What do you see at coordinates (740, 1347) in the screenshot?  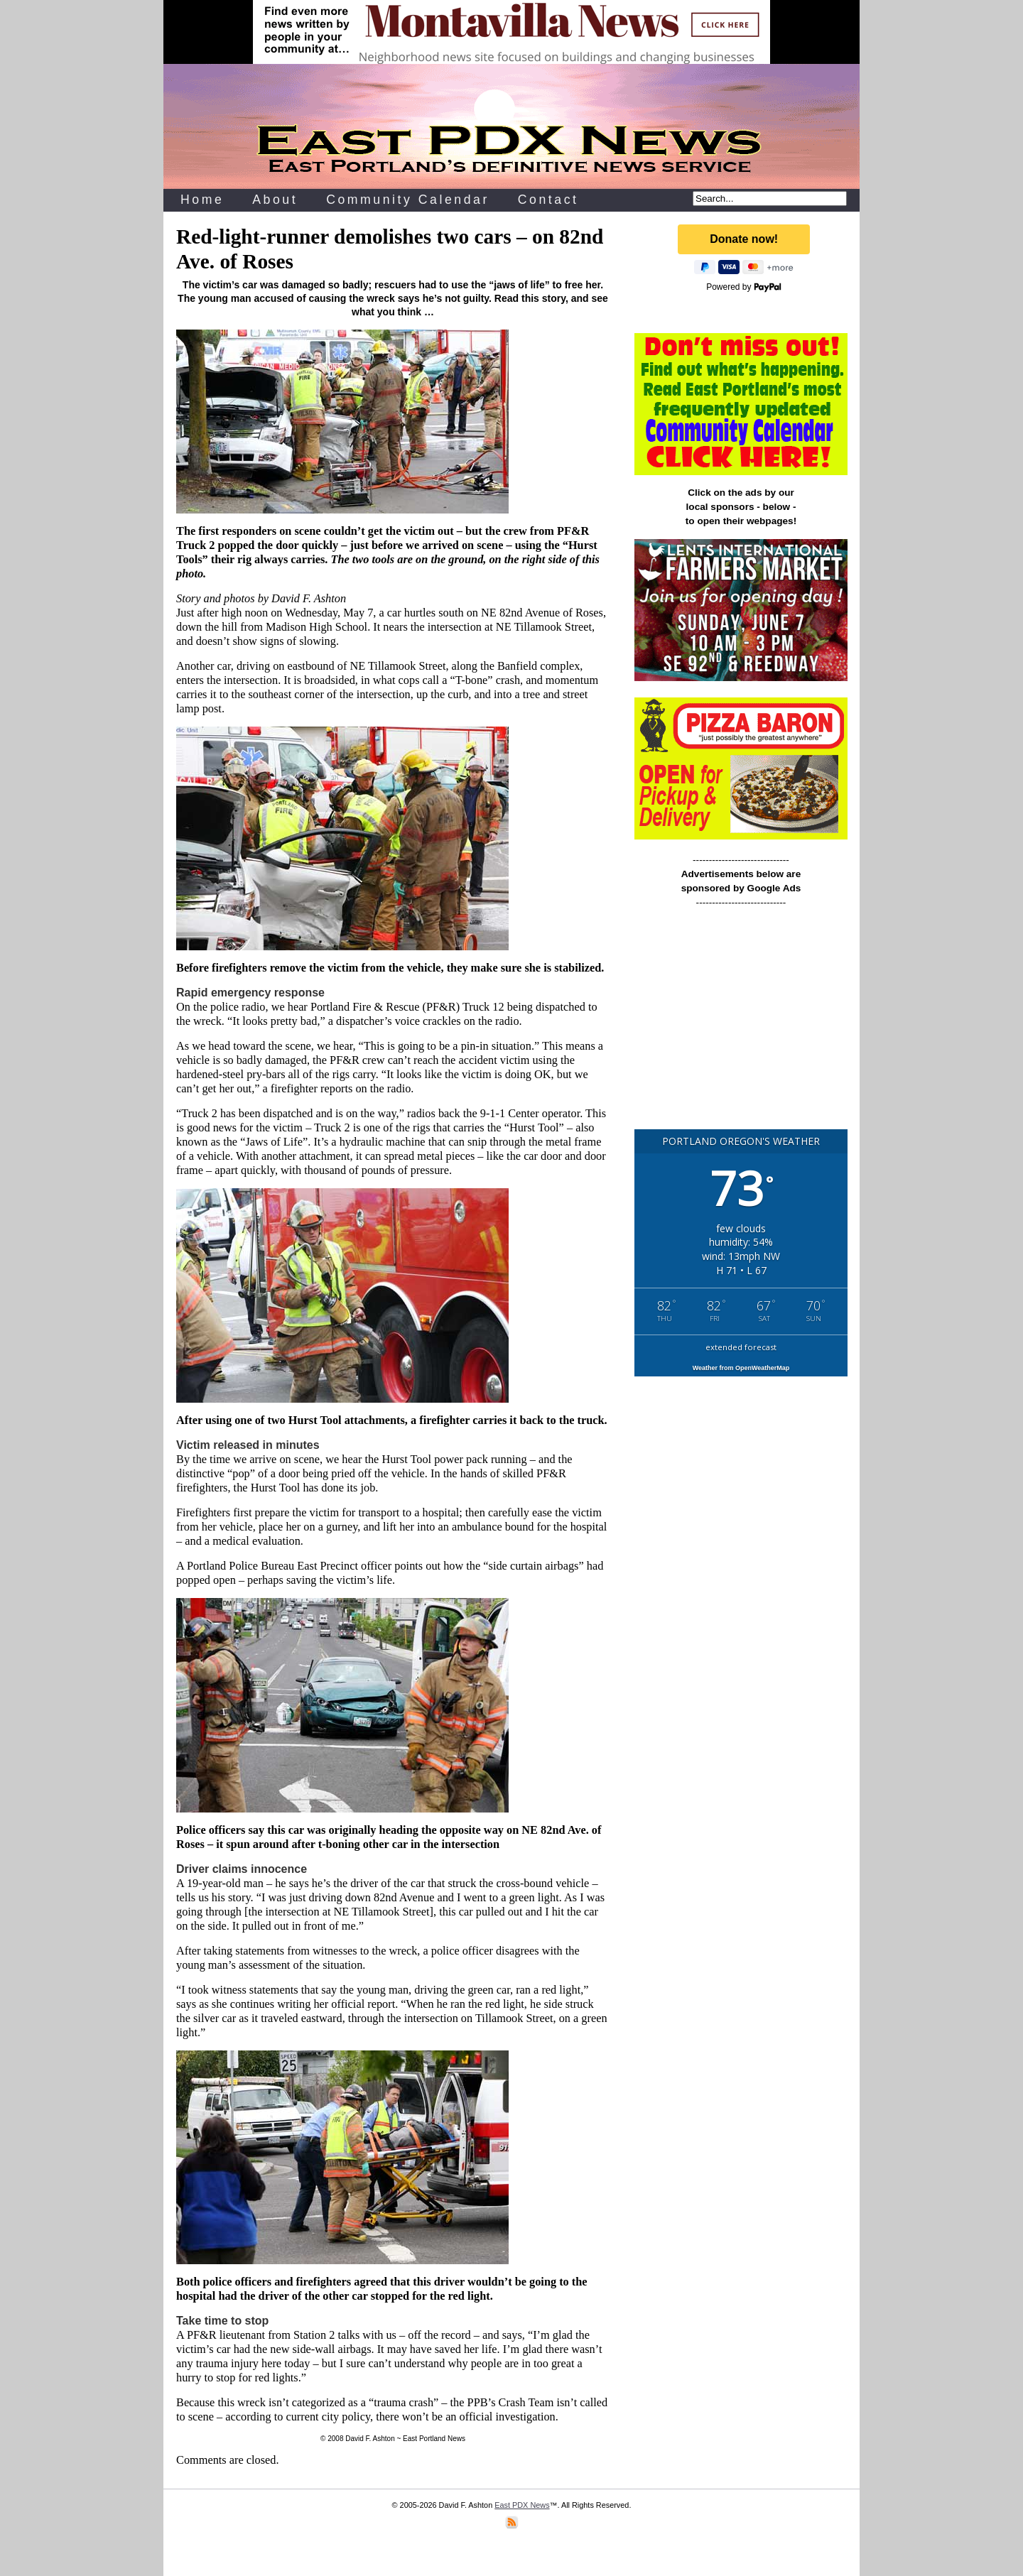 I see `extended forecast` at bounding box center [740, 1347].